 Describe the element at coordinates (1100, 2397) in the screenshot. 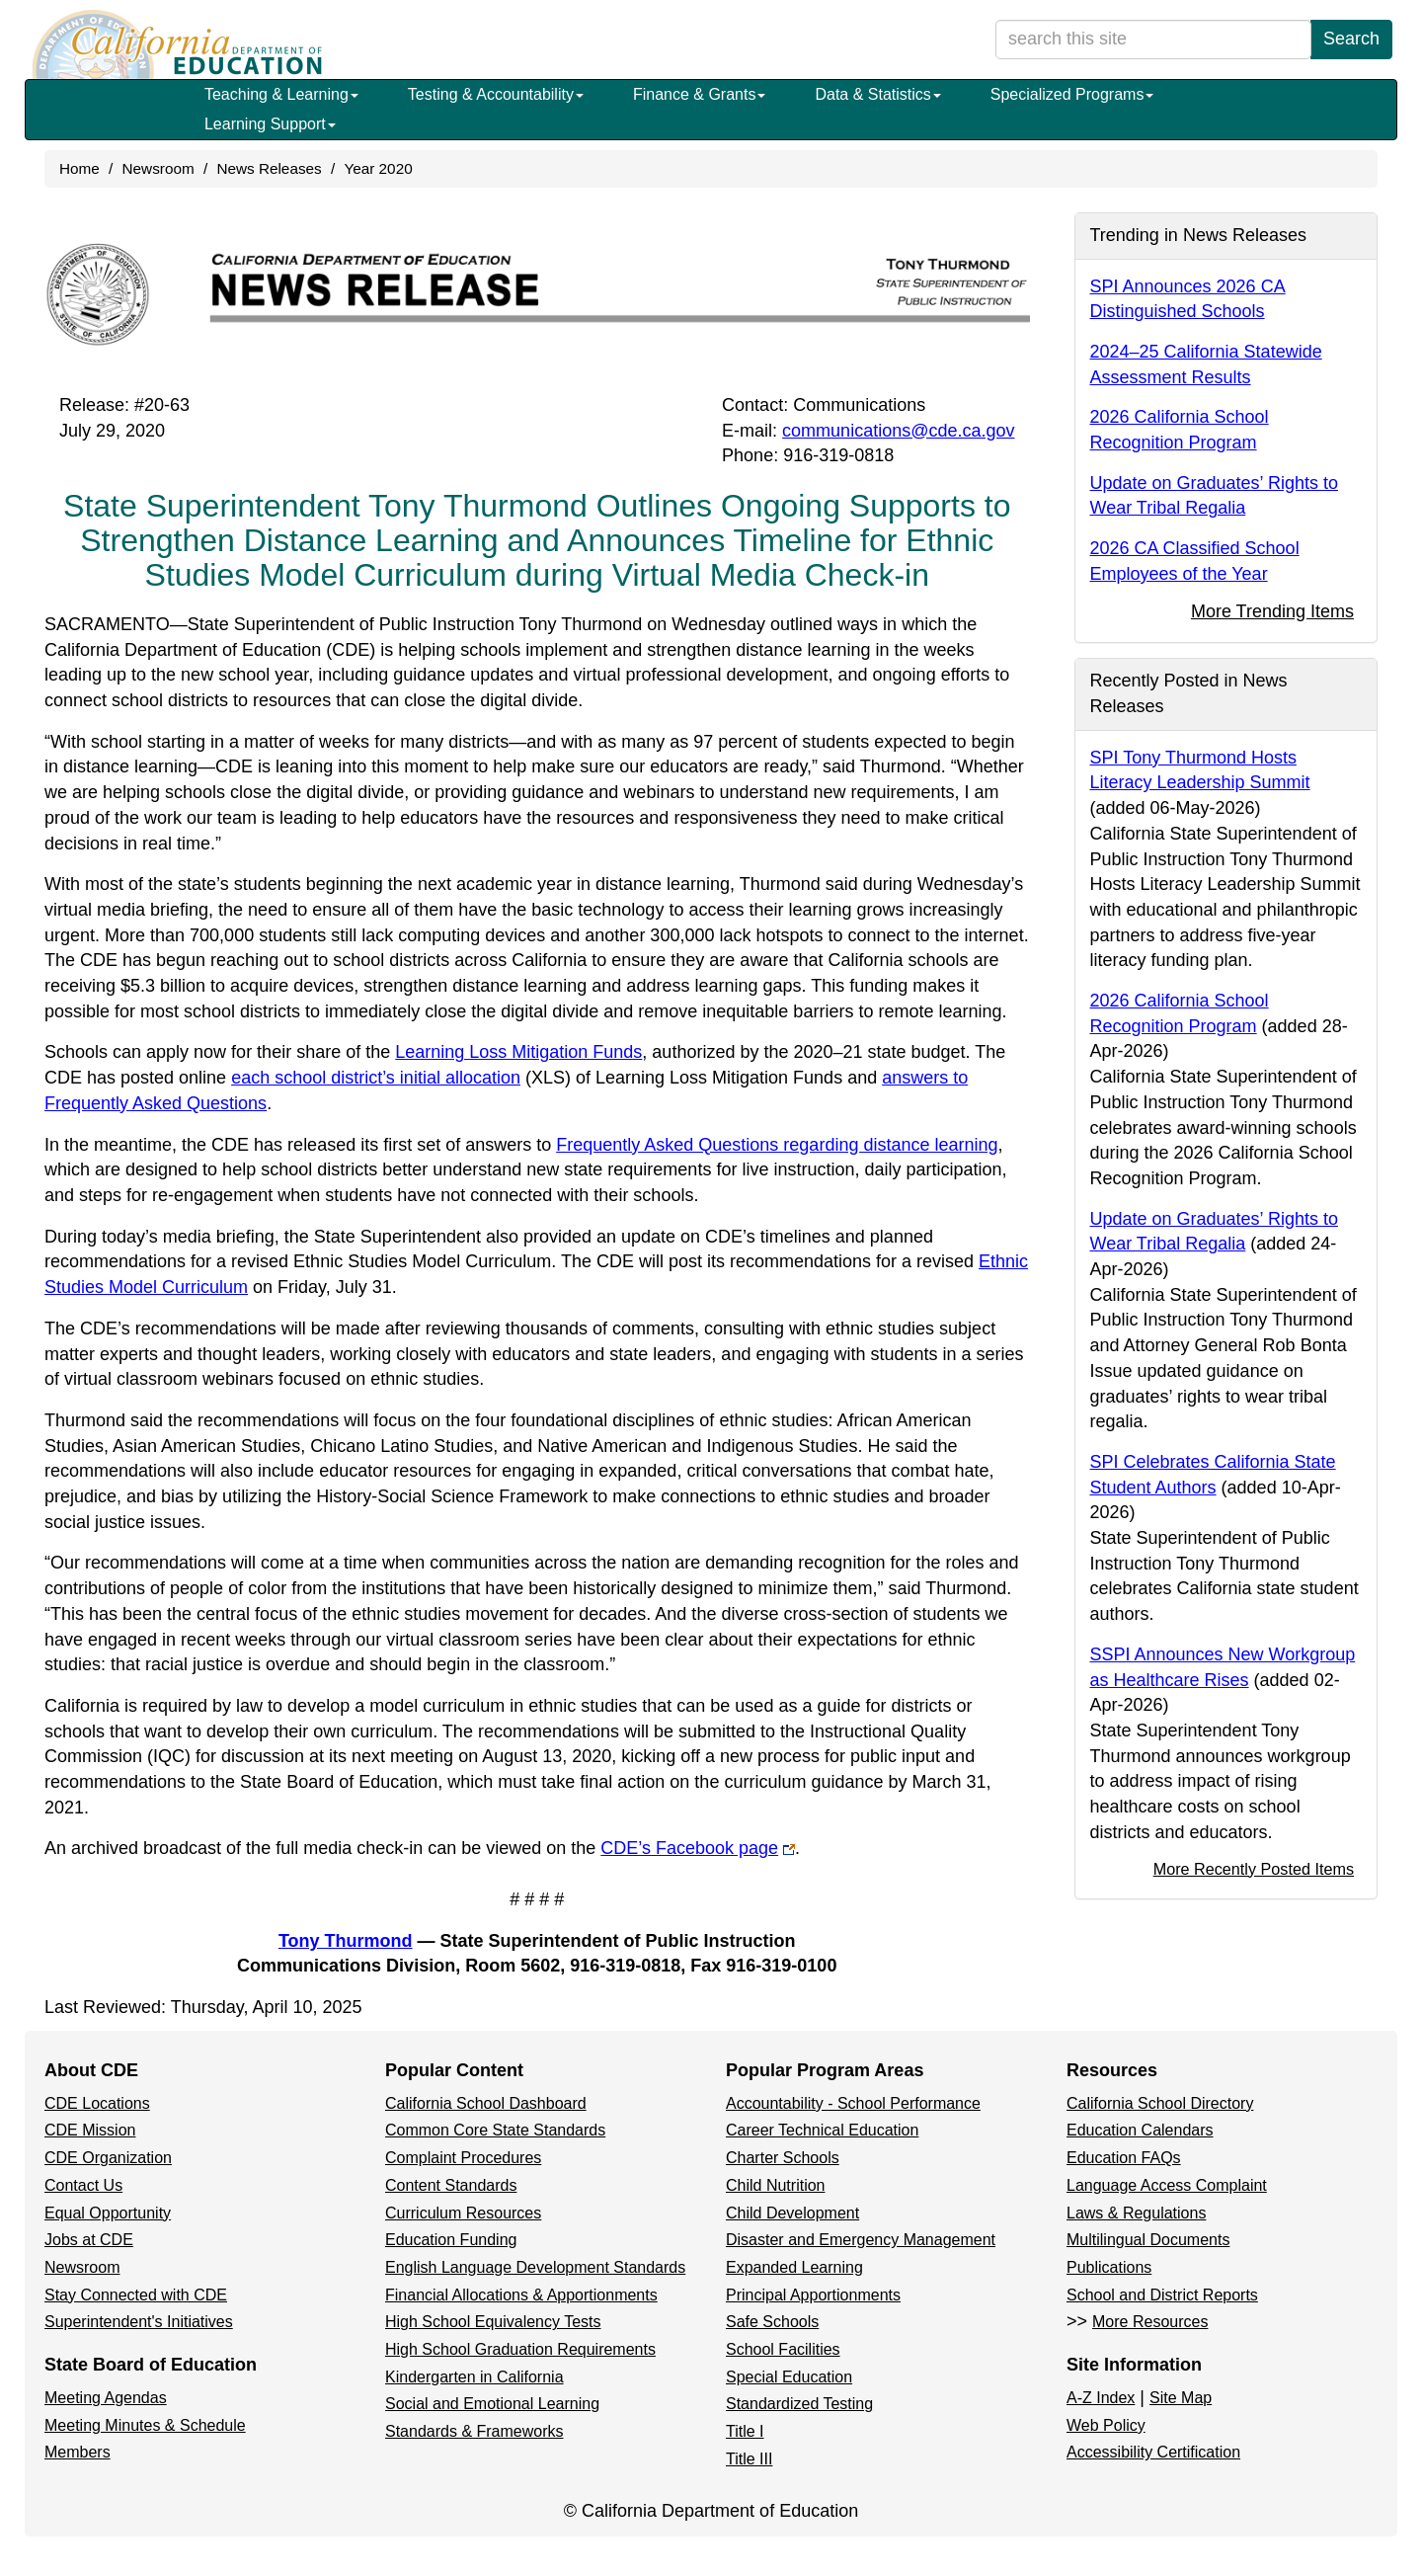

I see `A-Z Index` at that location.